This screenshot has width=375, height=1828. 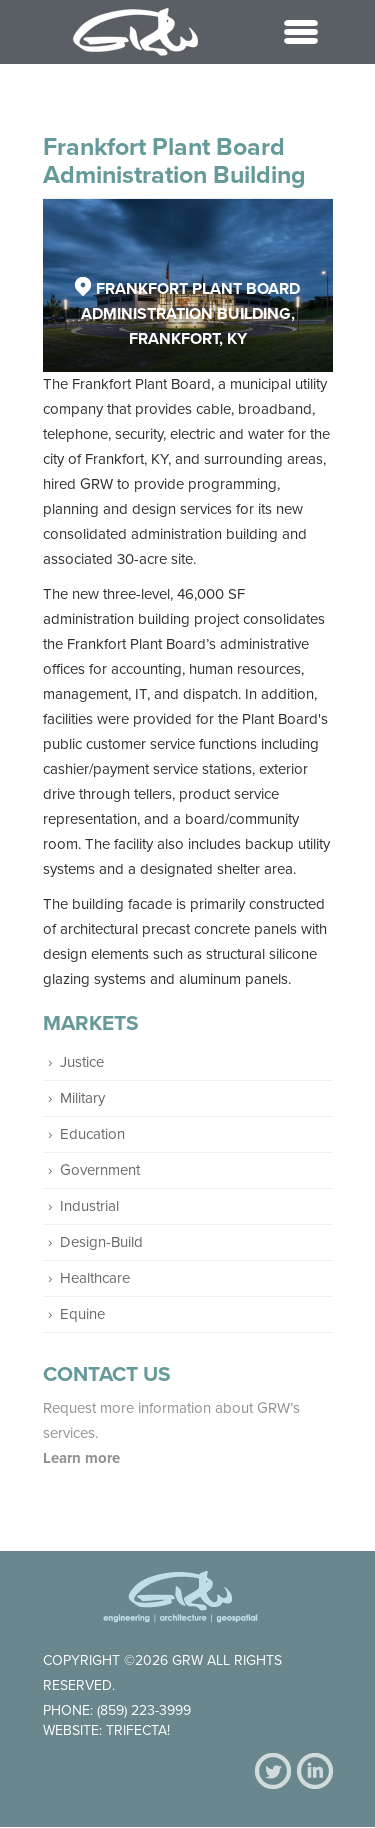 What do you see at coordinates (100, 1170) in the screenshot?
I see `Government` at bounding box center [100, 1170].